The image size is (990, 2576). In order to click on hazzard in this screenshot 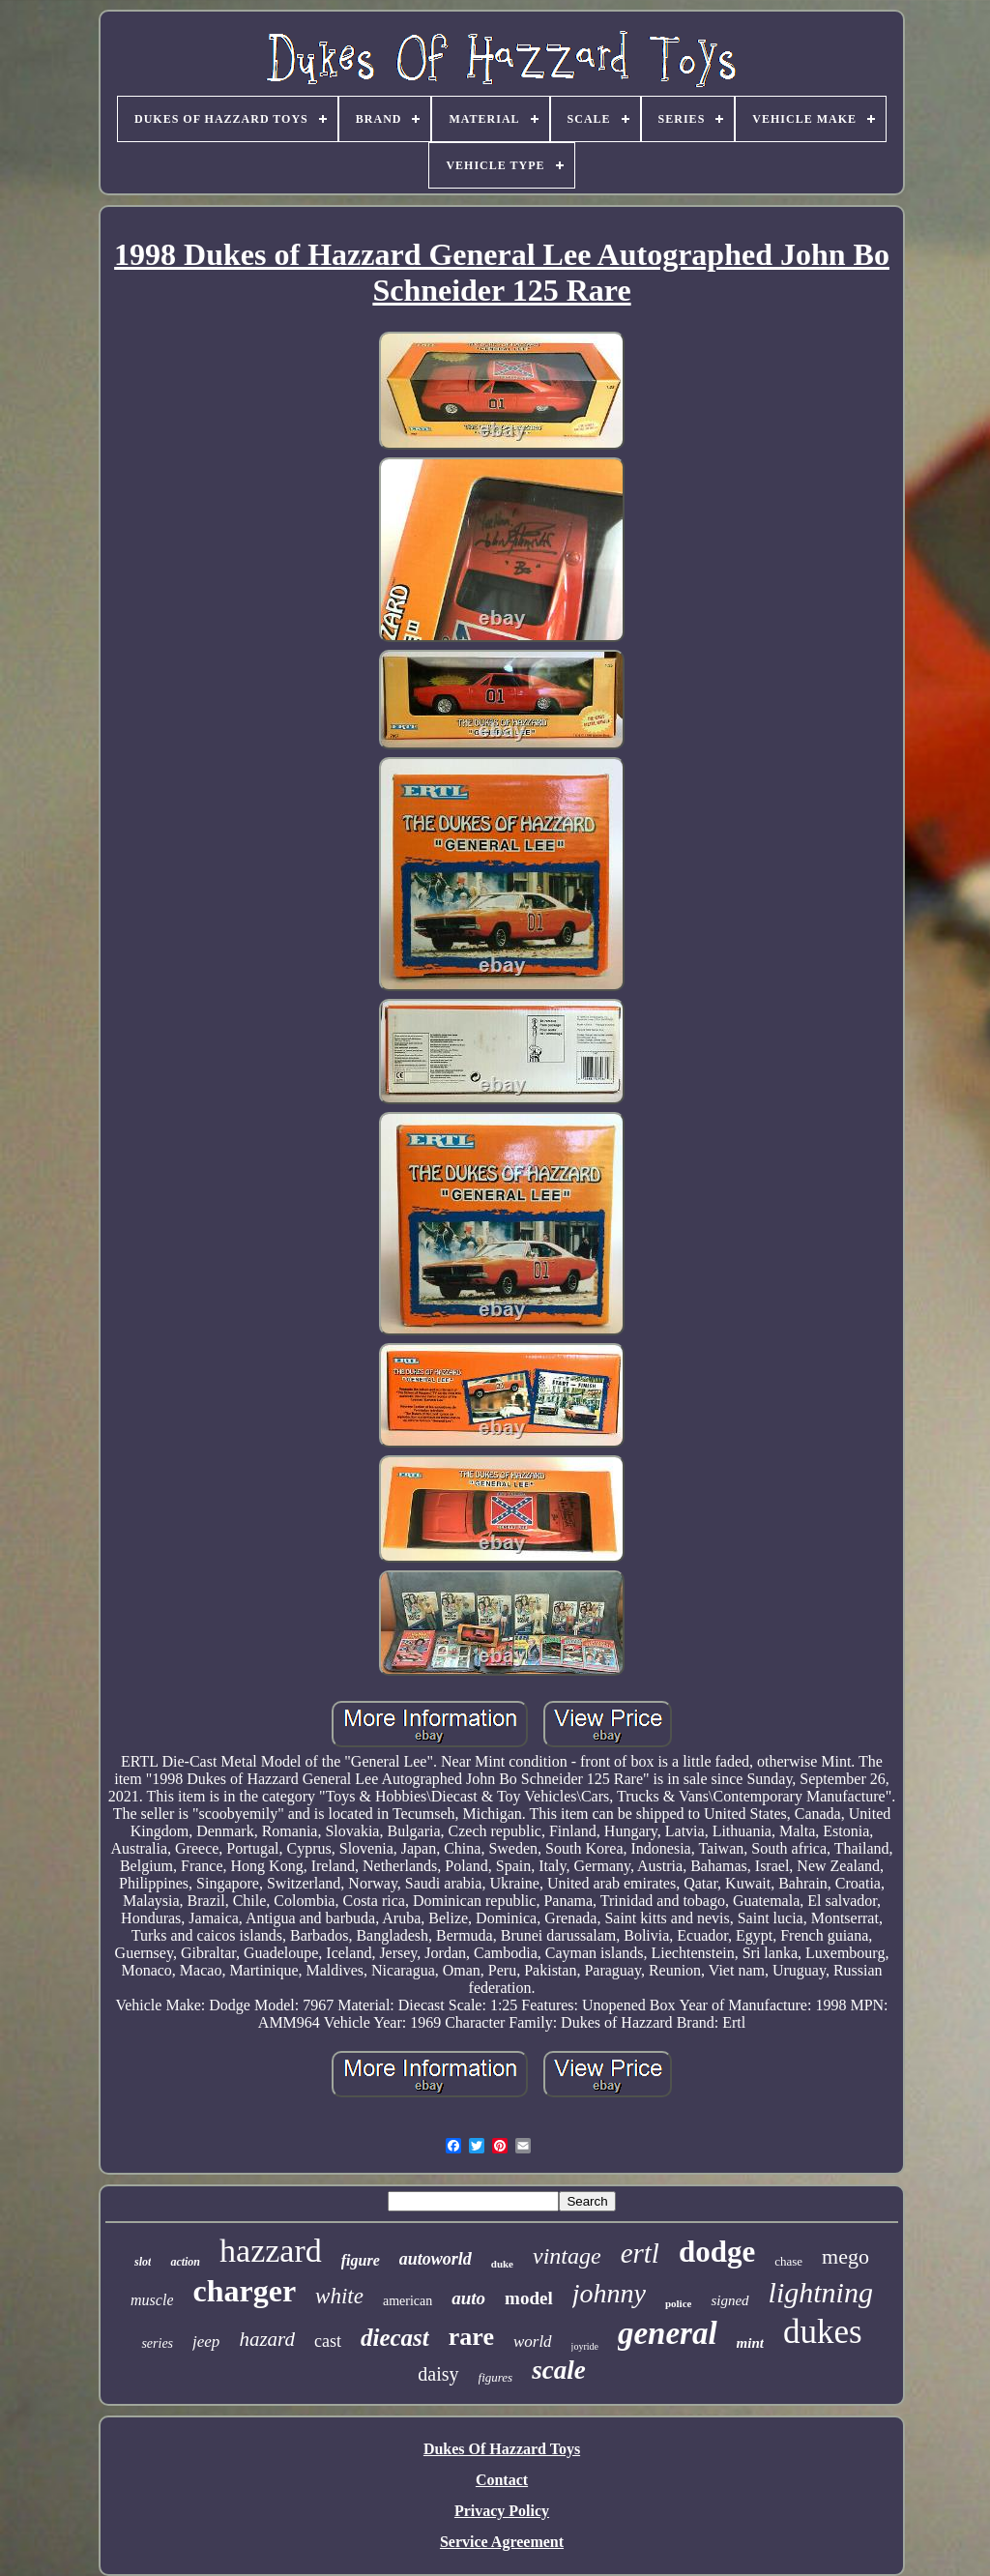, I will do `click(270, 2251)`.